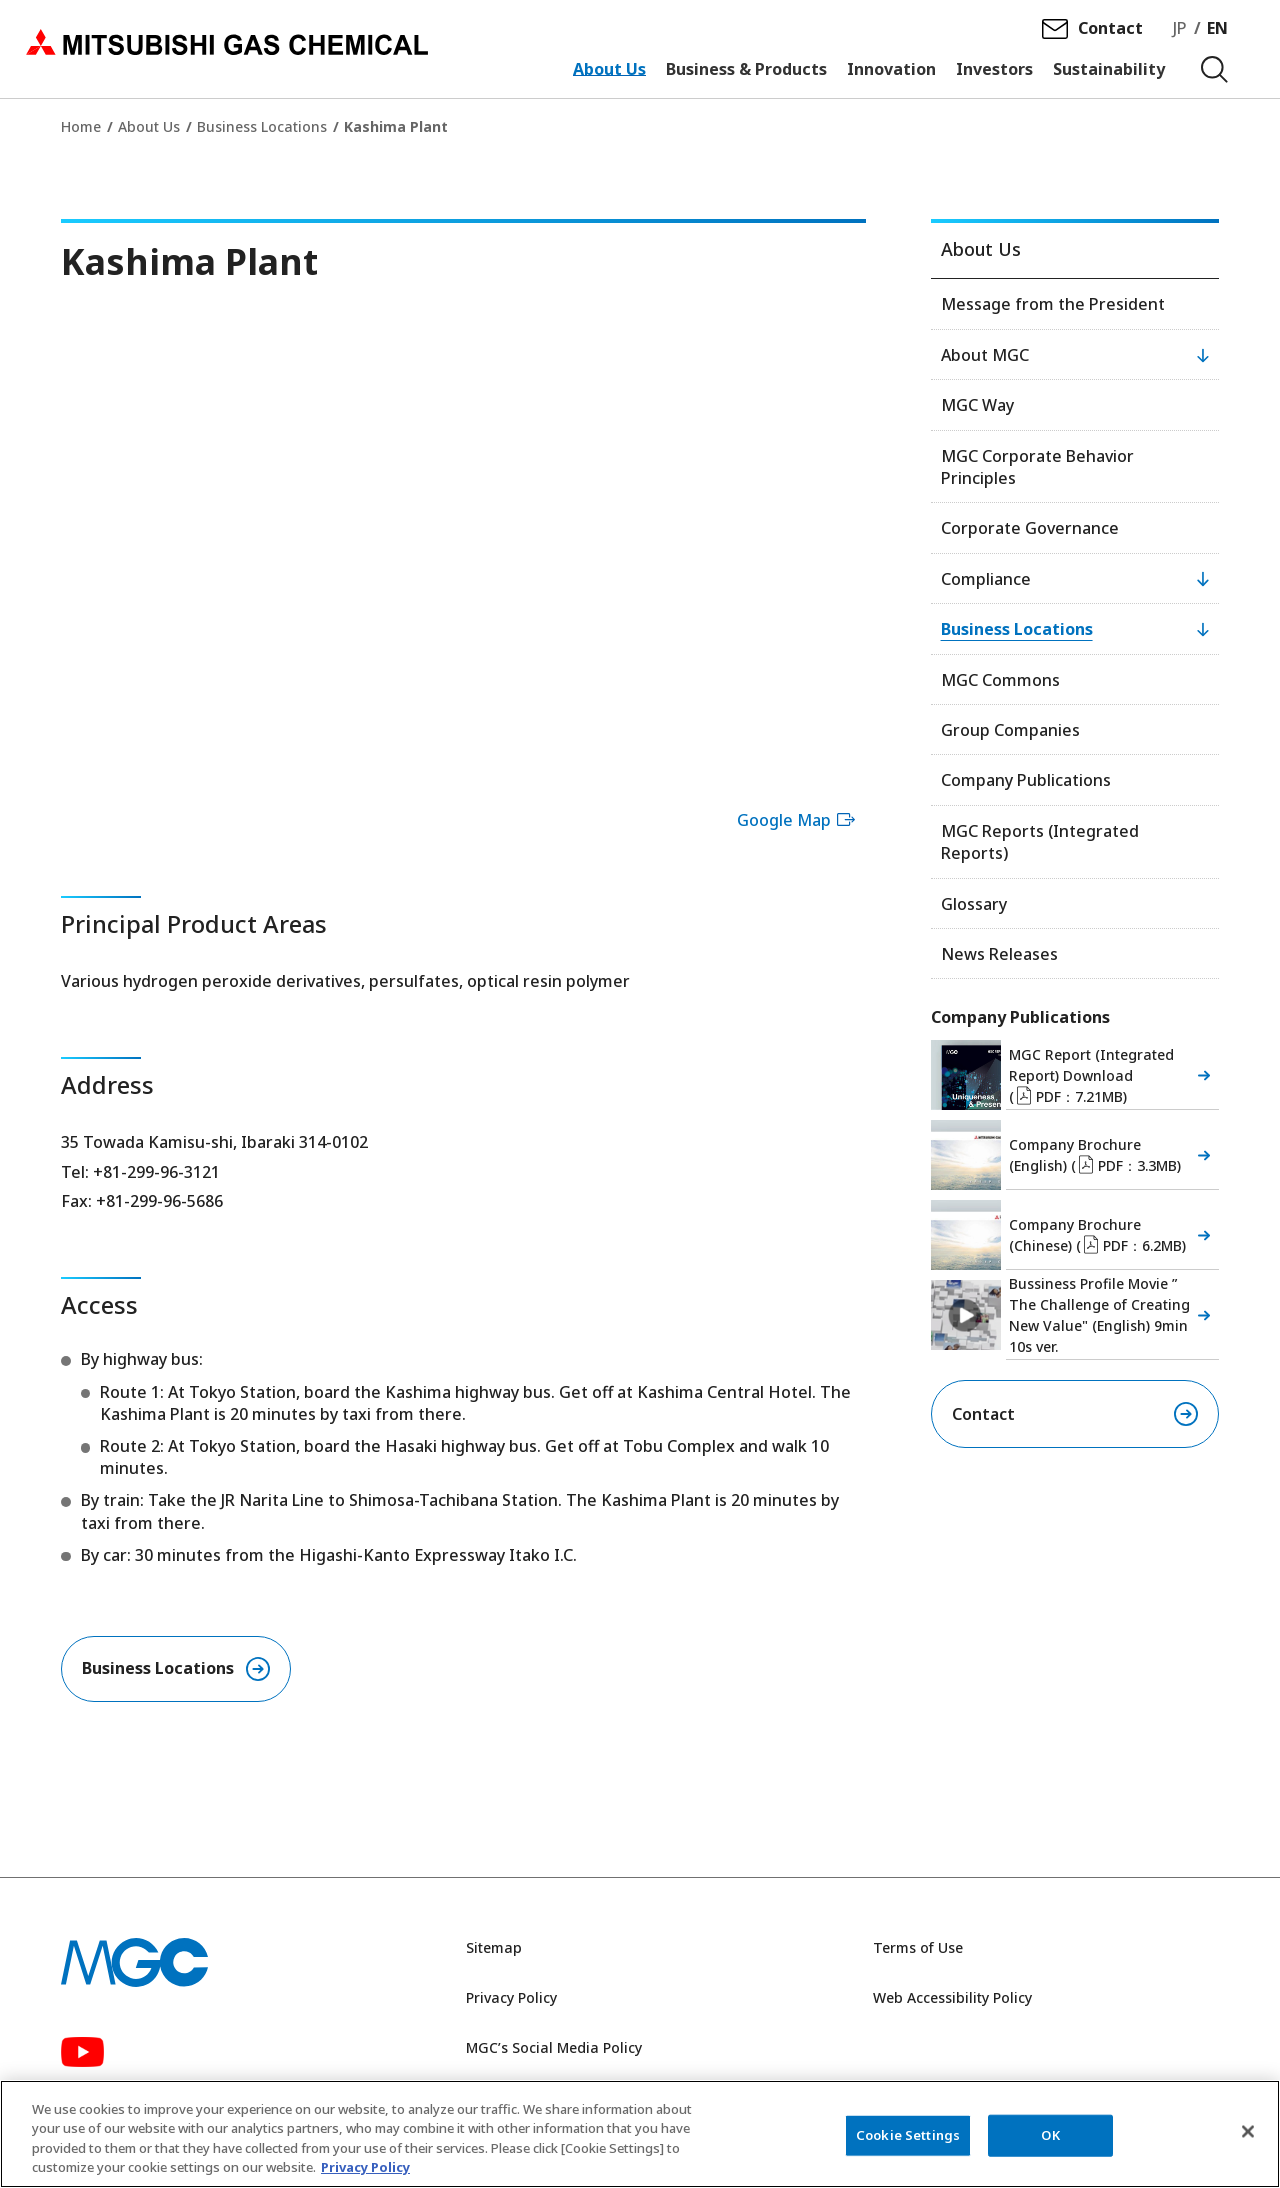  What do you see at coordinates (952, 1998) in the screenshot?
I see `Web Accessibility Policy` at bounding box center [952, 1998].